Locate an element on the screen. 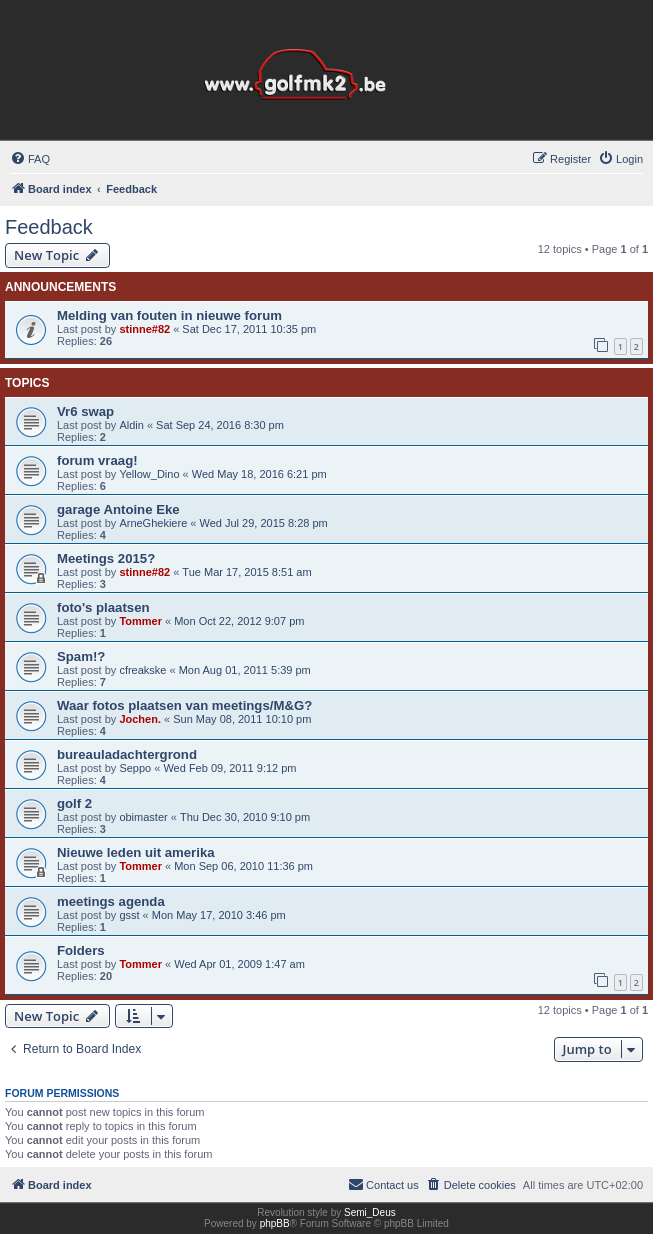  cfreakske is located at coordinates (142, 670).